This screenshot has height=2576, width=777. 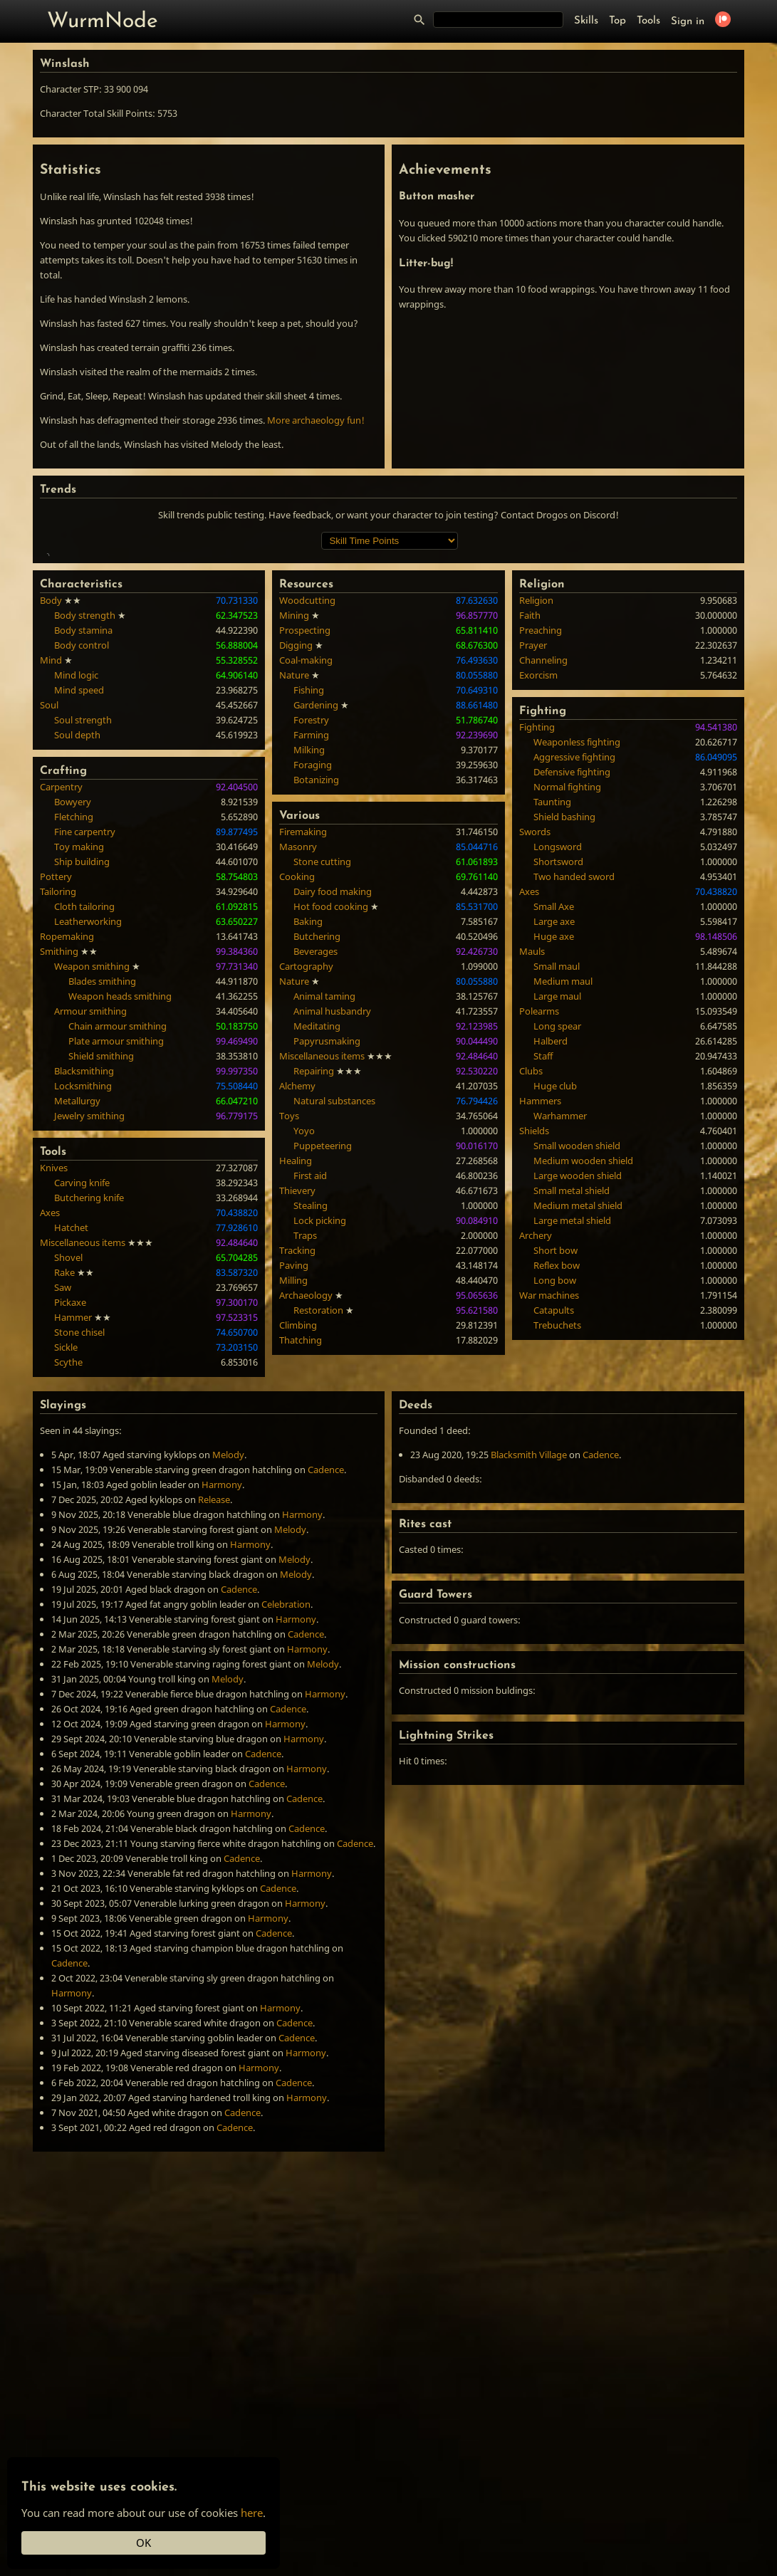 What do you see at coordinates (64, 1479) in the screenshot?
I see `Rake` at bounding box center [64, 1479].